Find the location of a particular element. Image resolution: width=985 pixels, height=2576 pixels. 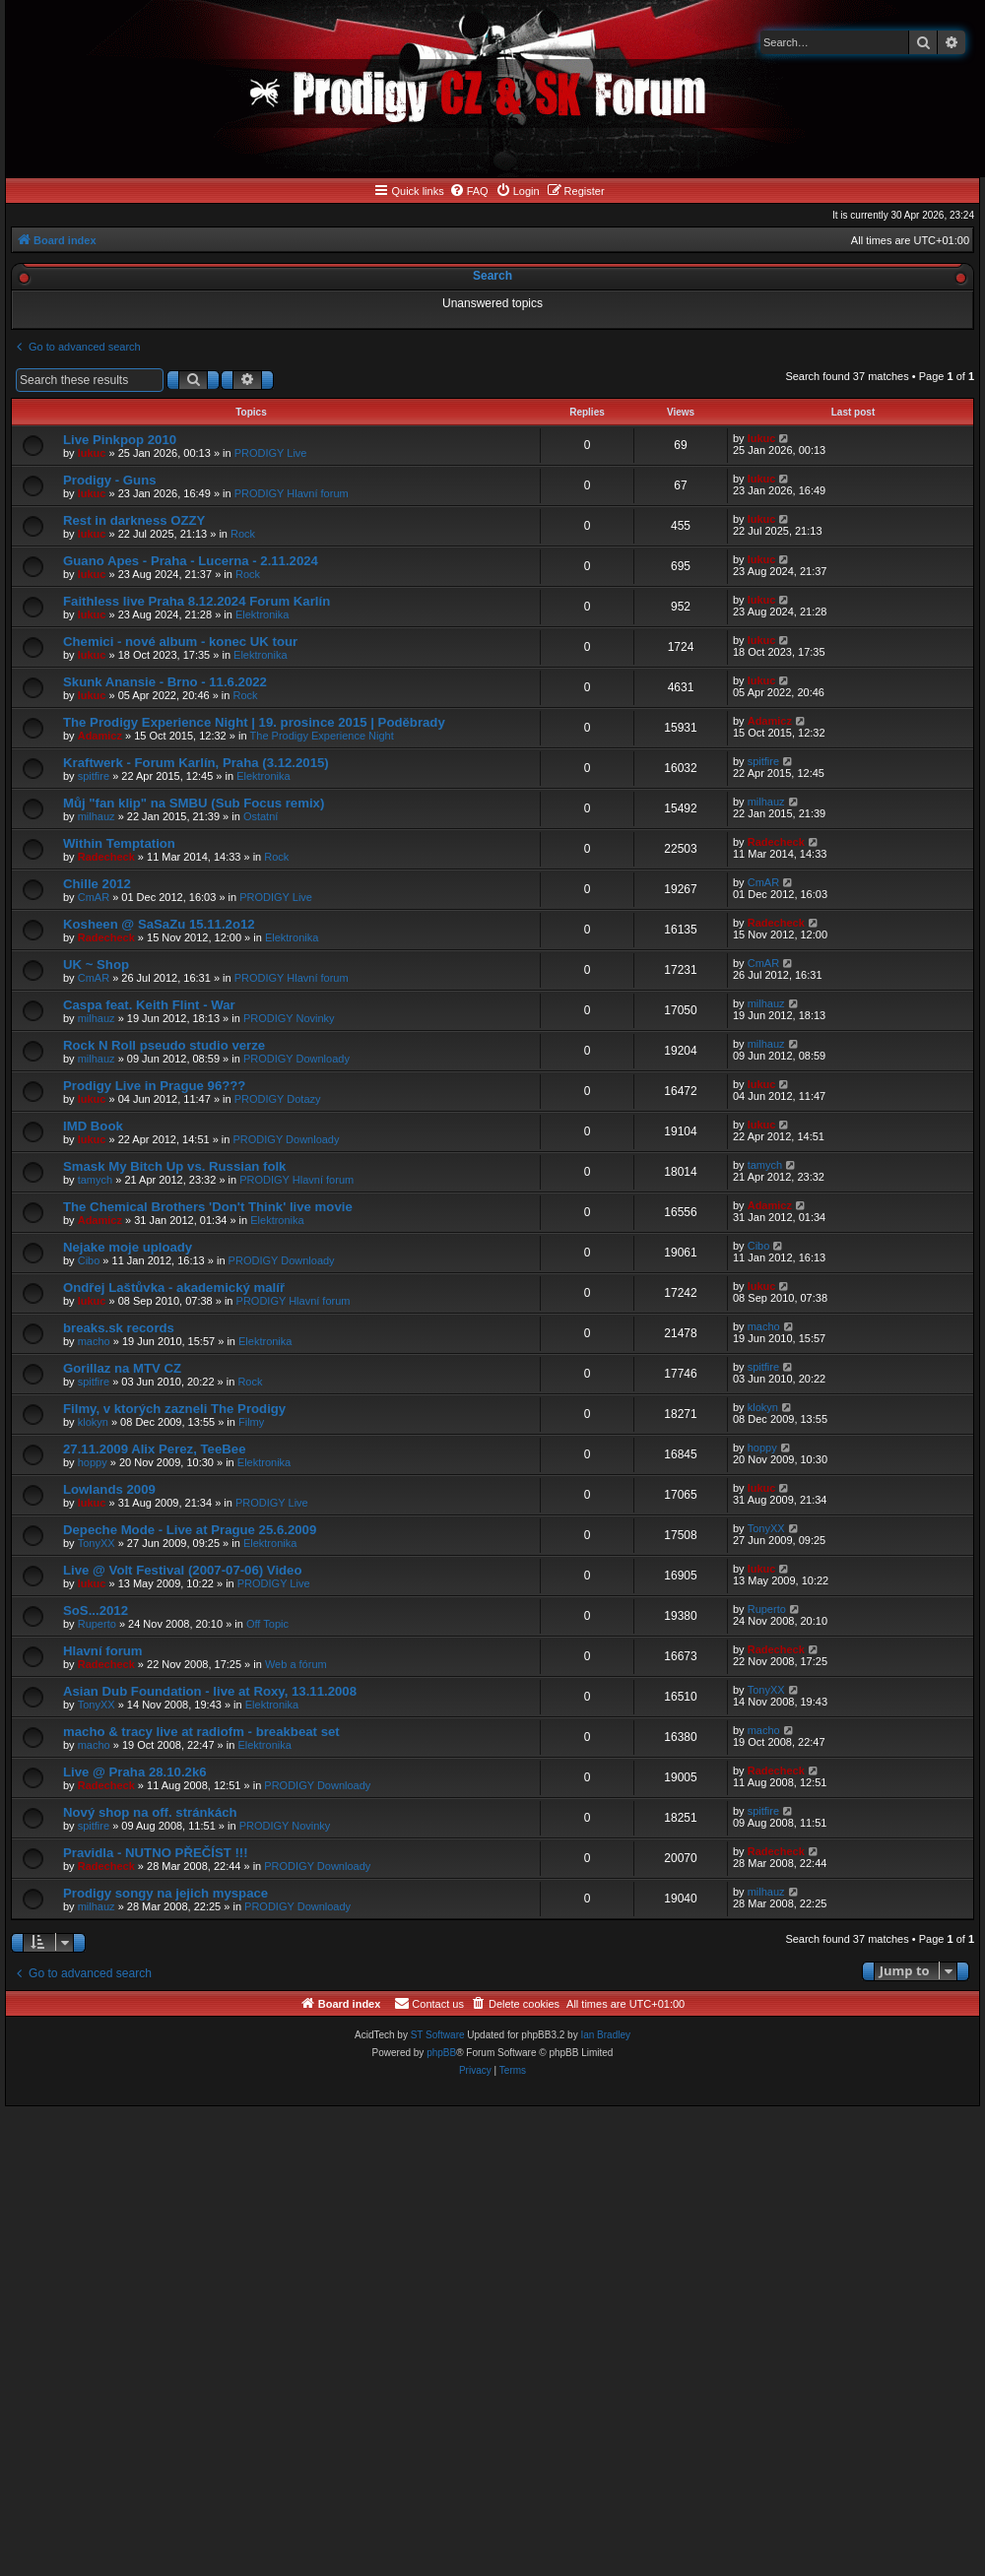

IMD Book is located at coordinates (93, 1126).